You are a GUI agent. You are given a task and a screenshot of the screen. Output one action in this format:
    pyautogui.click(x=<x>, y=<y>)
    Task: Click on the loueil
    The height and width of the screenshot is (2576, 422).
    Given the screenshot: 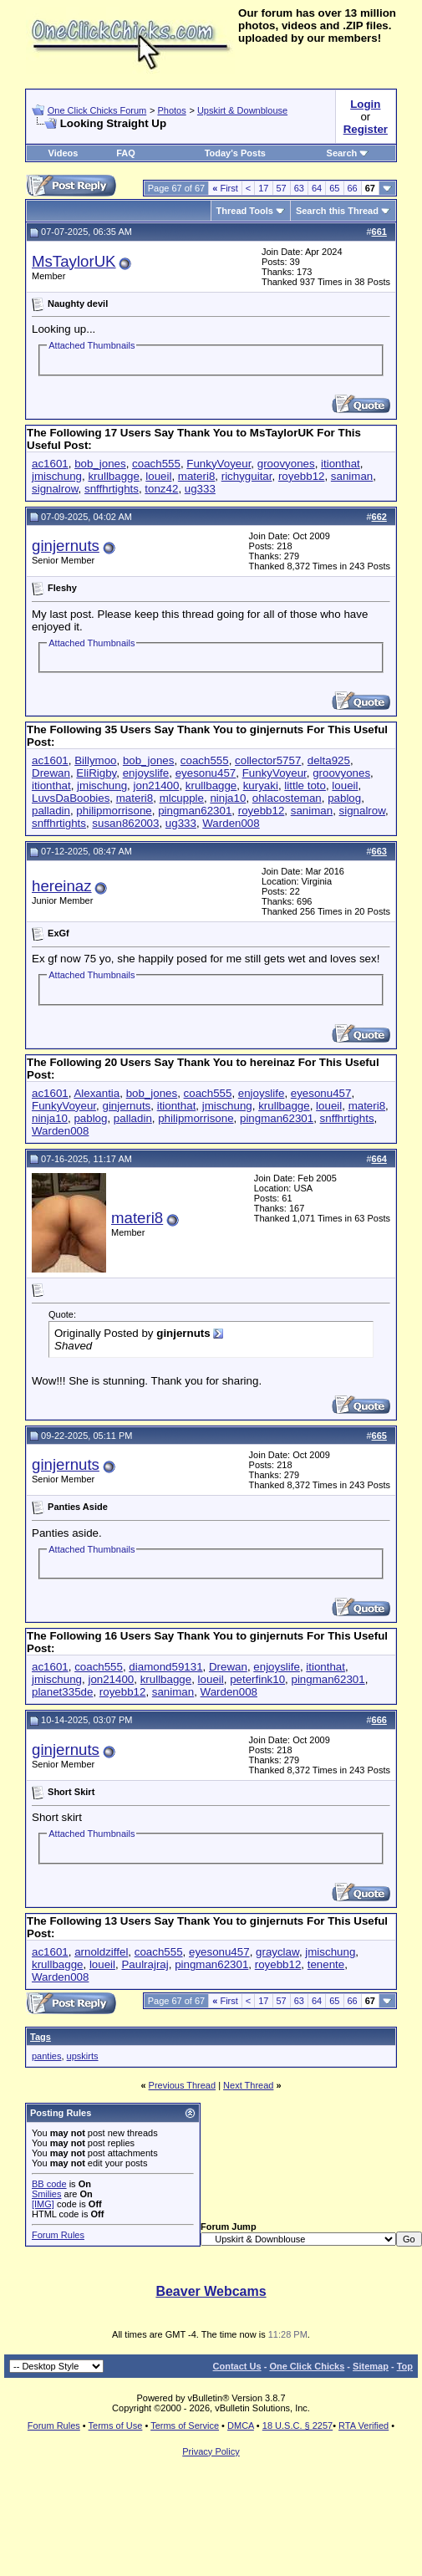 What is the action you would take?
    pyautogui.click(x=158, y=476)
    